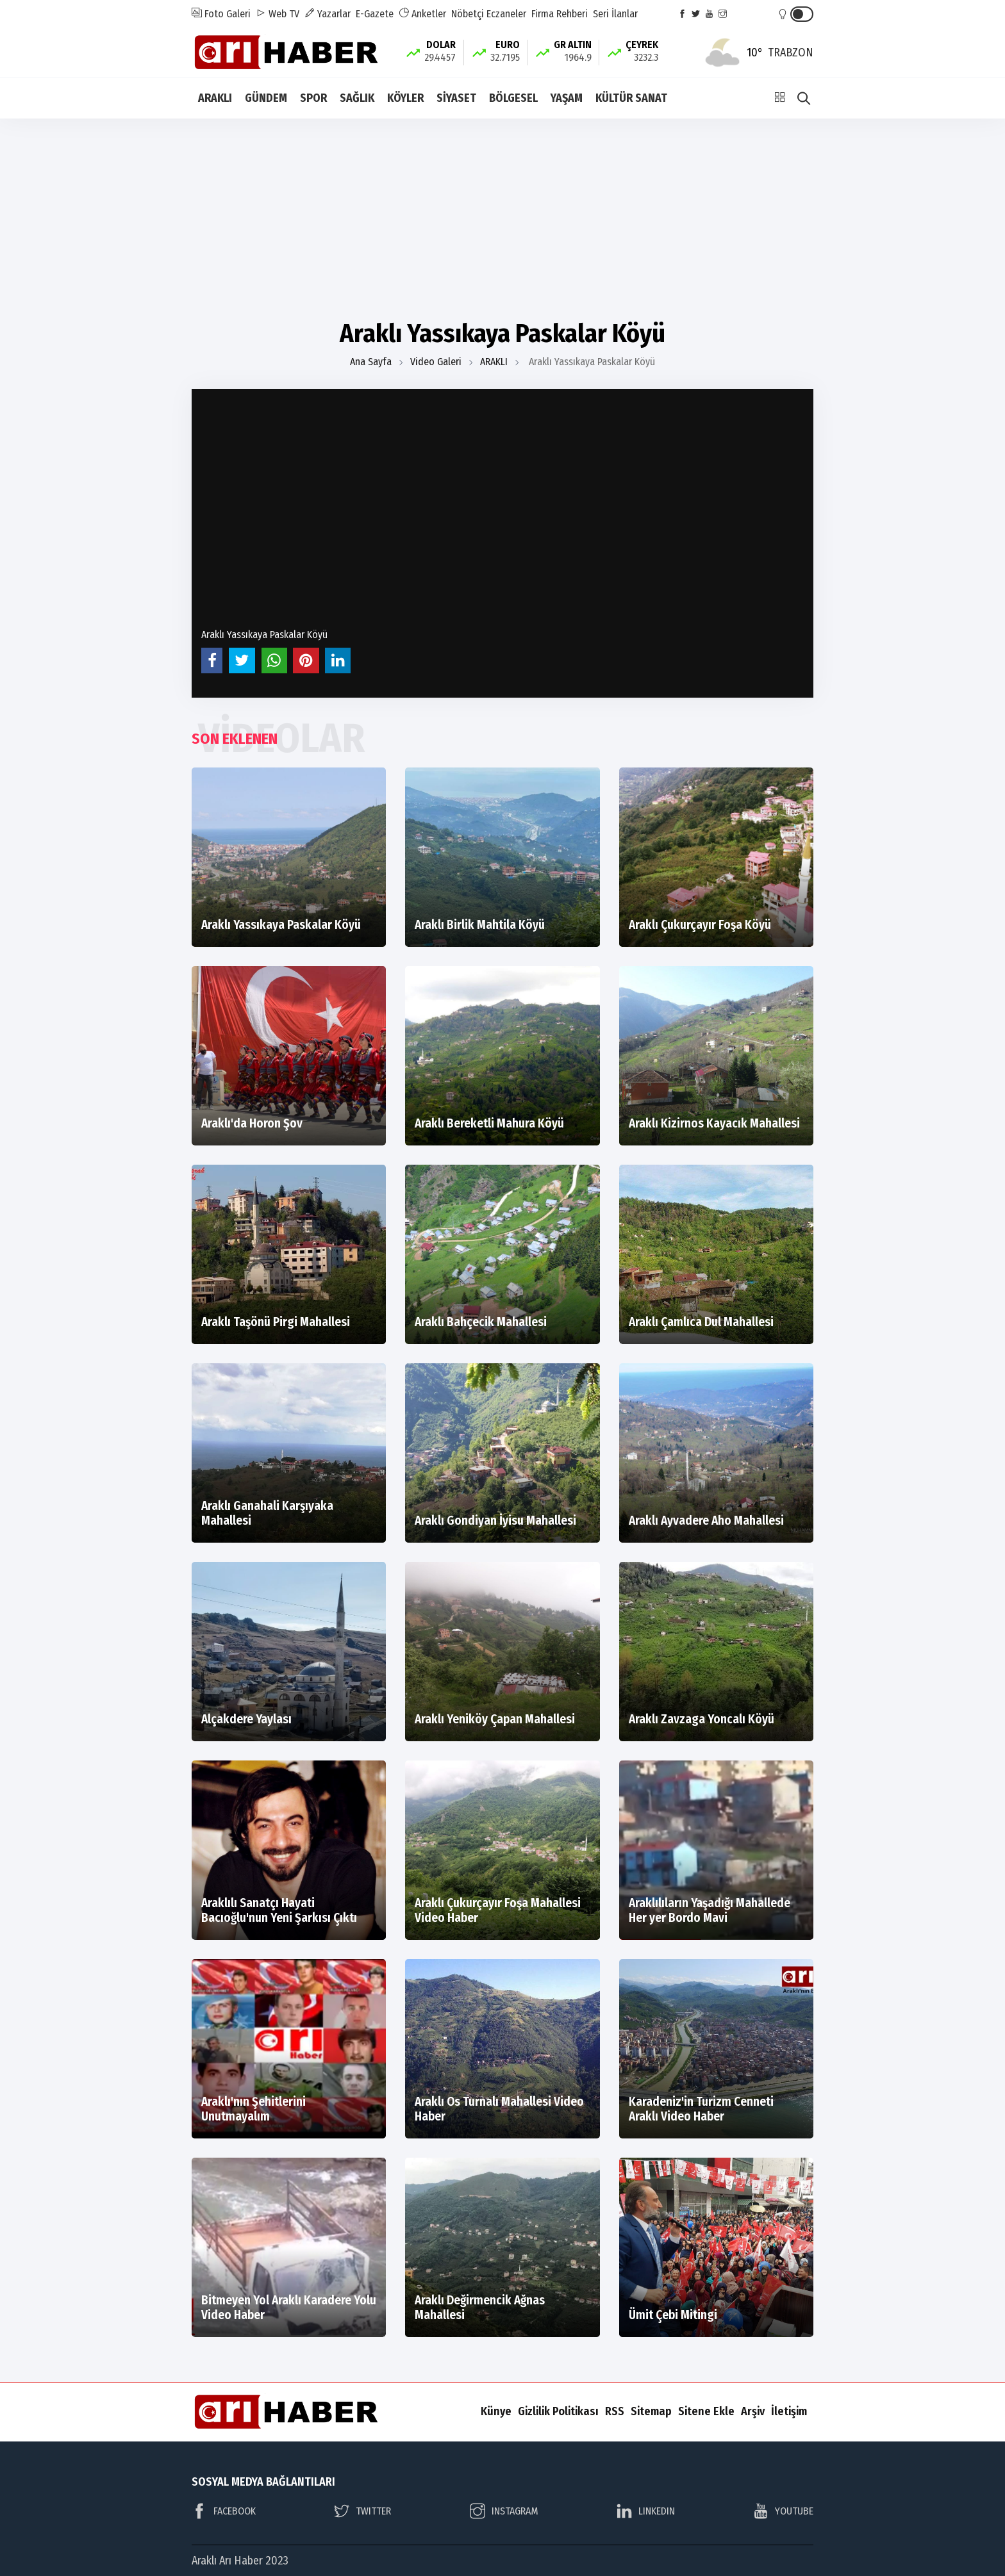 Image resolution: width=1005 pixels, height=2576 pixels. I want to click on ARAKLI, so click(215, 98).